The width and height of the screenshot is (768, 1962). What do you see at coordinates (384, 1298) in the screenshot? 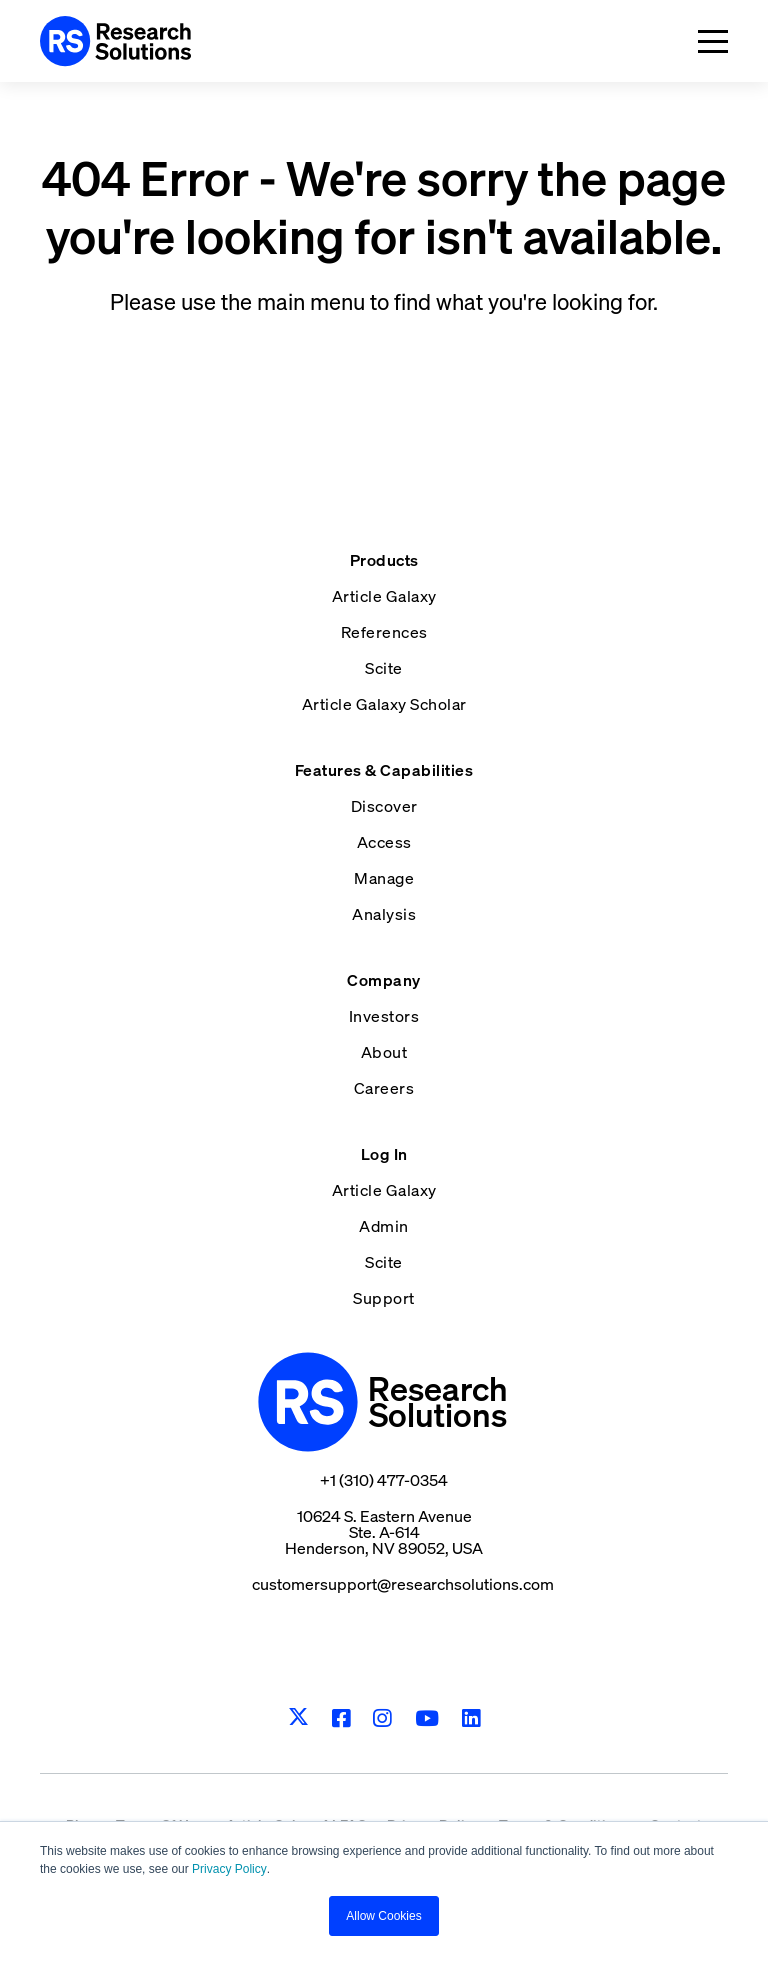
I see `Support [menuitem]` at bounding box center [384, 1298].